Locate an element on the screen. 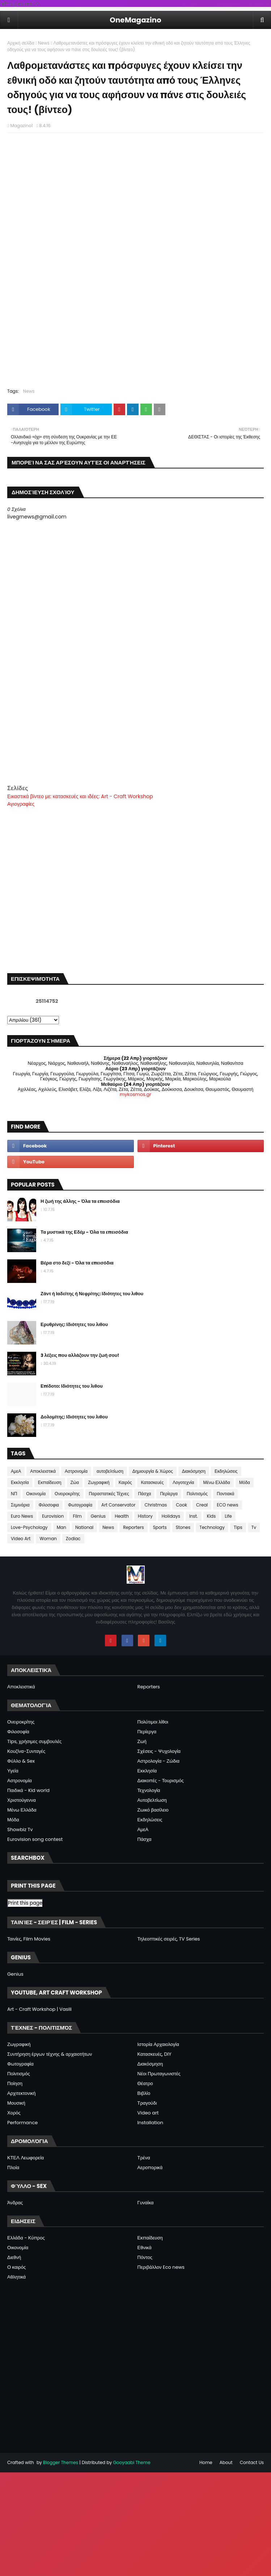  Home is located at coordinates (205, 2462).